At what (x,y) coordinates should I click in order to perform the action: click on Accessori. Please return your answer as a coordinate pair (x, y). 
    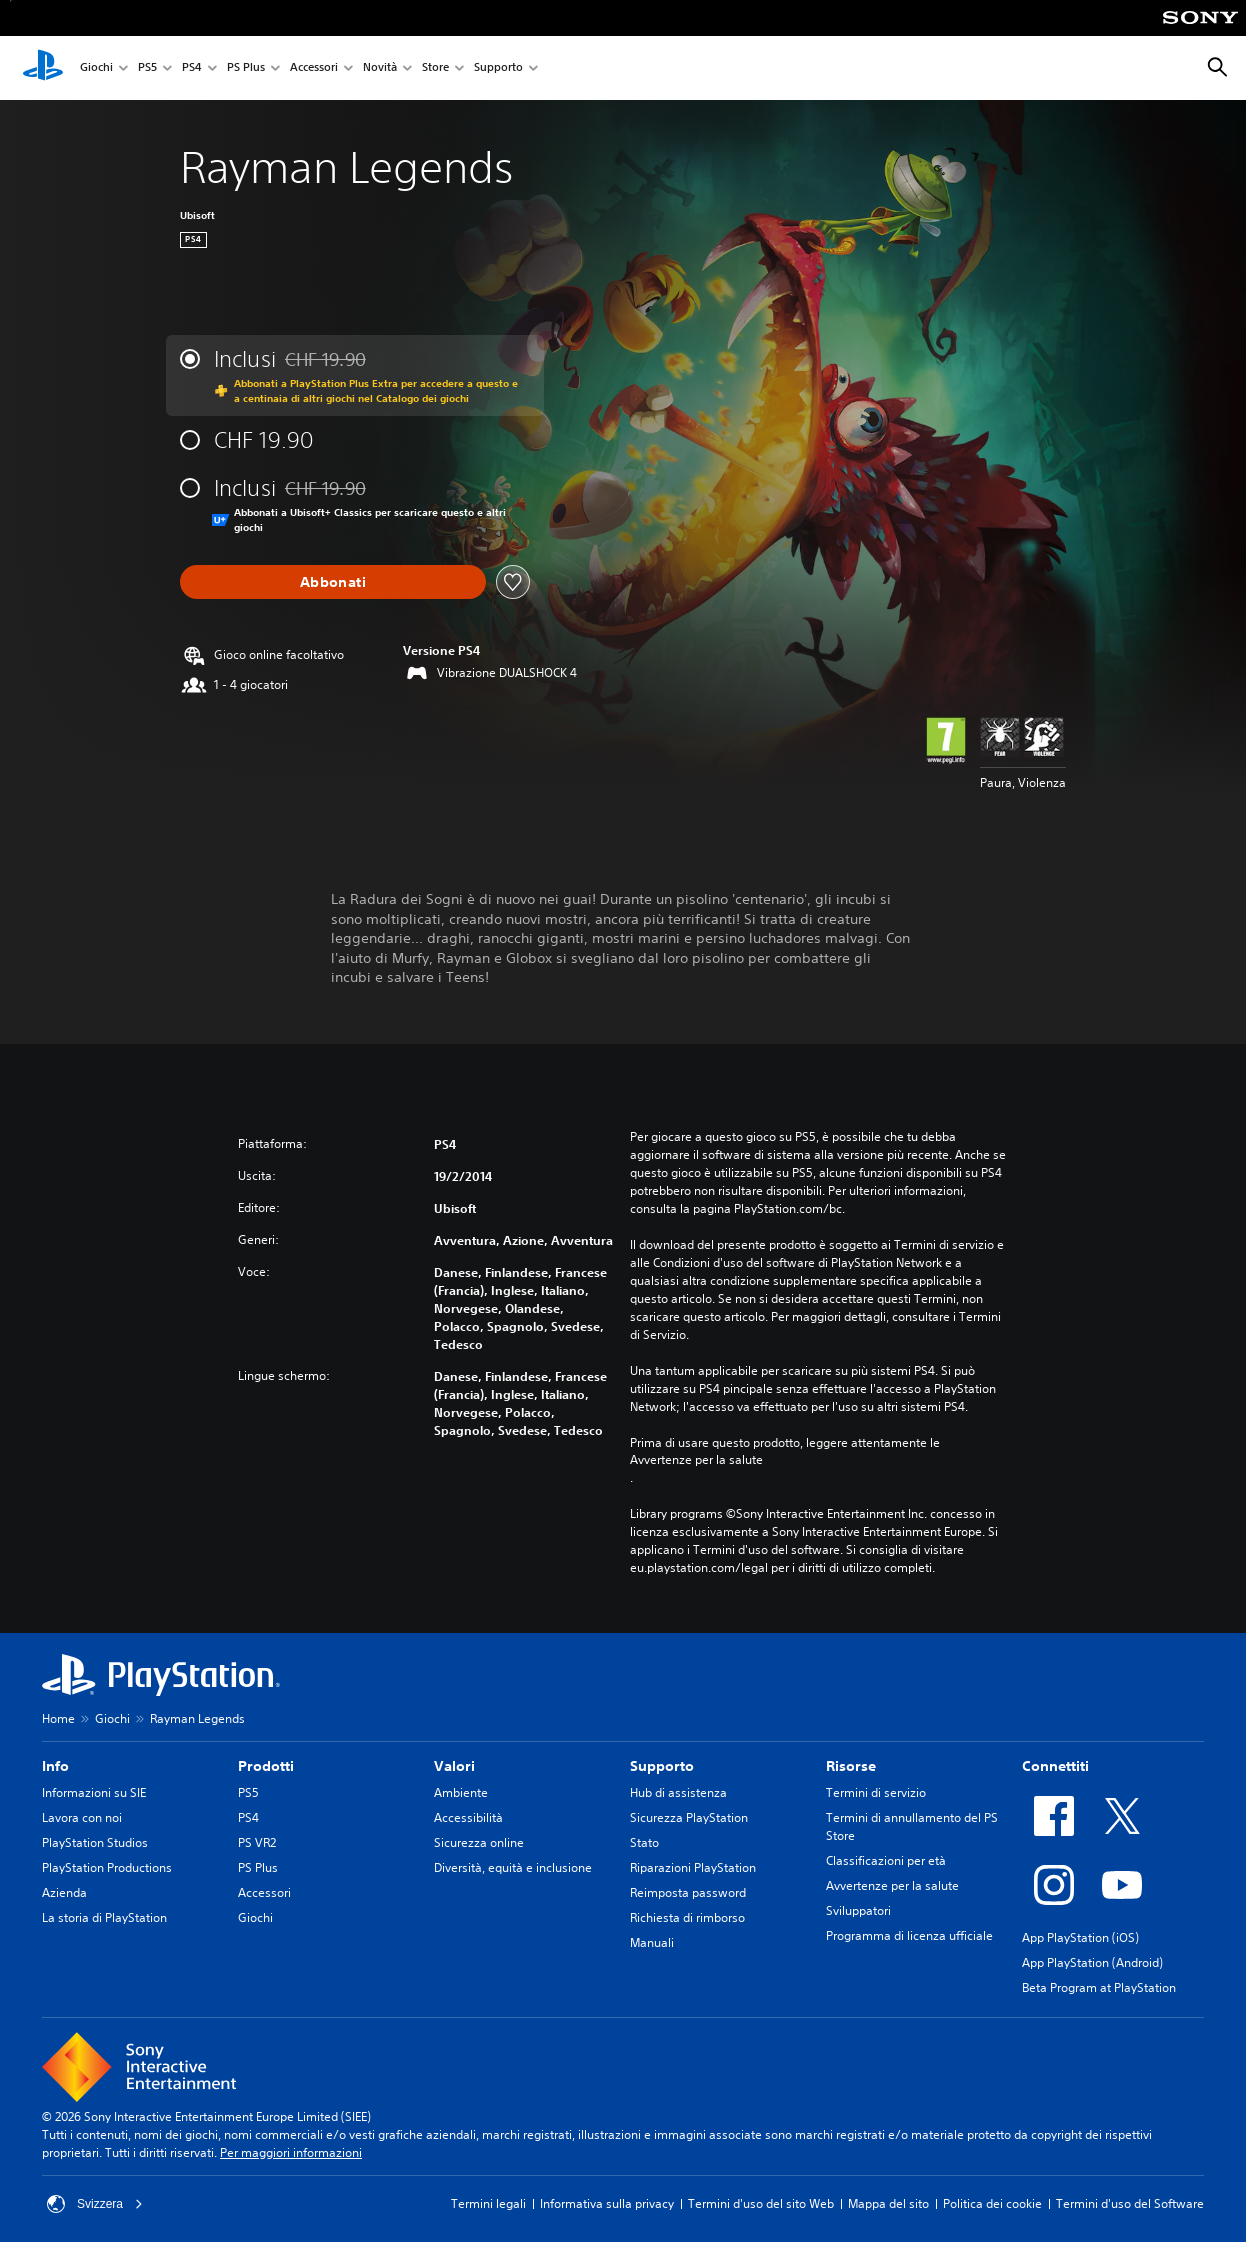
    Looking at the image, I should click on (314, 68).